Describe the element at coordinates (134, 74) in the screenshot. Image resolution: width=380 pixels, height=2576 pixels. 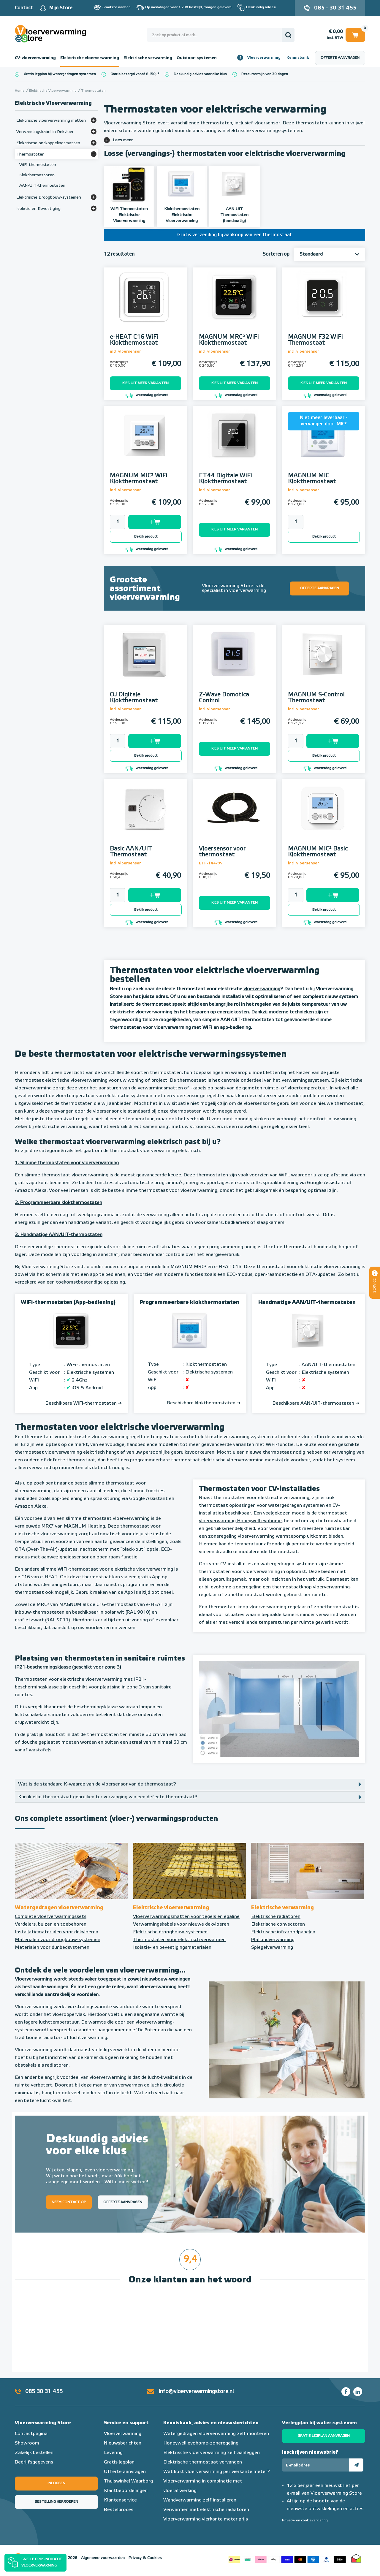
I see `Gratis bezorgd vanaf € 150,-` at that location.